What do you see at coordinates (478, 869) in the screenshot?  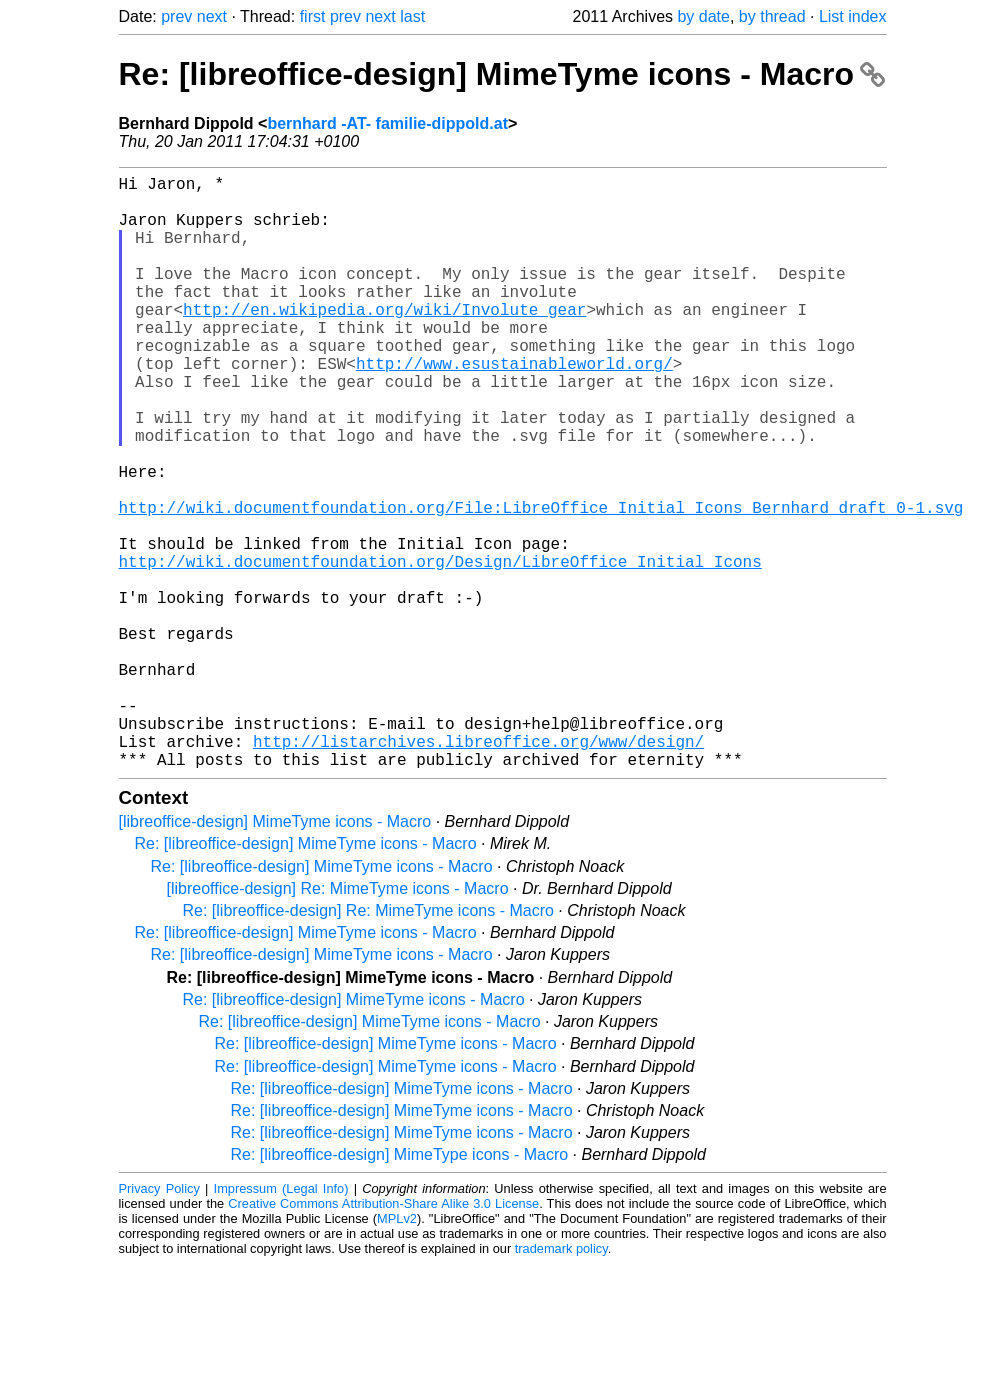 I see `http://listarchives.libreoffice.org/www/design/` at bounding box center [478, 869].